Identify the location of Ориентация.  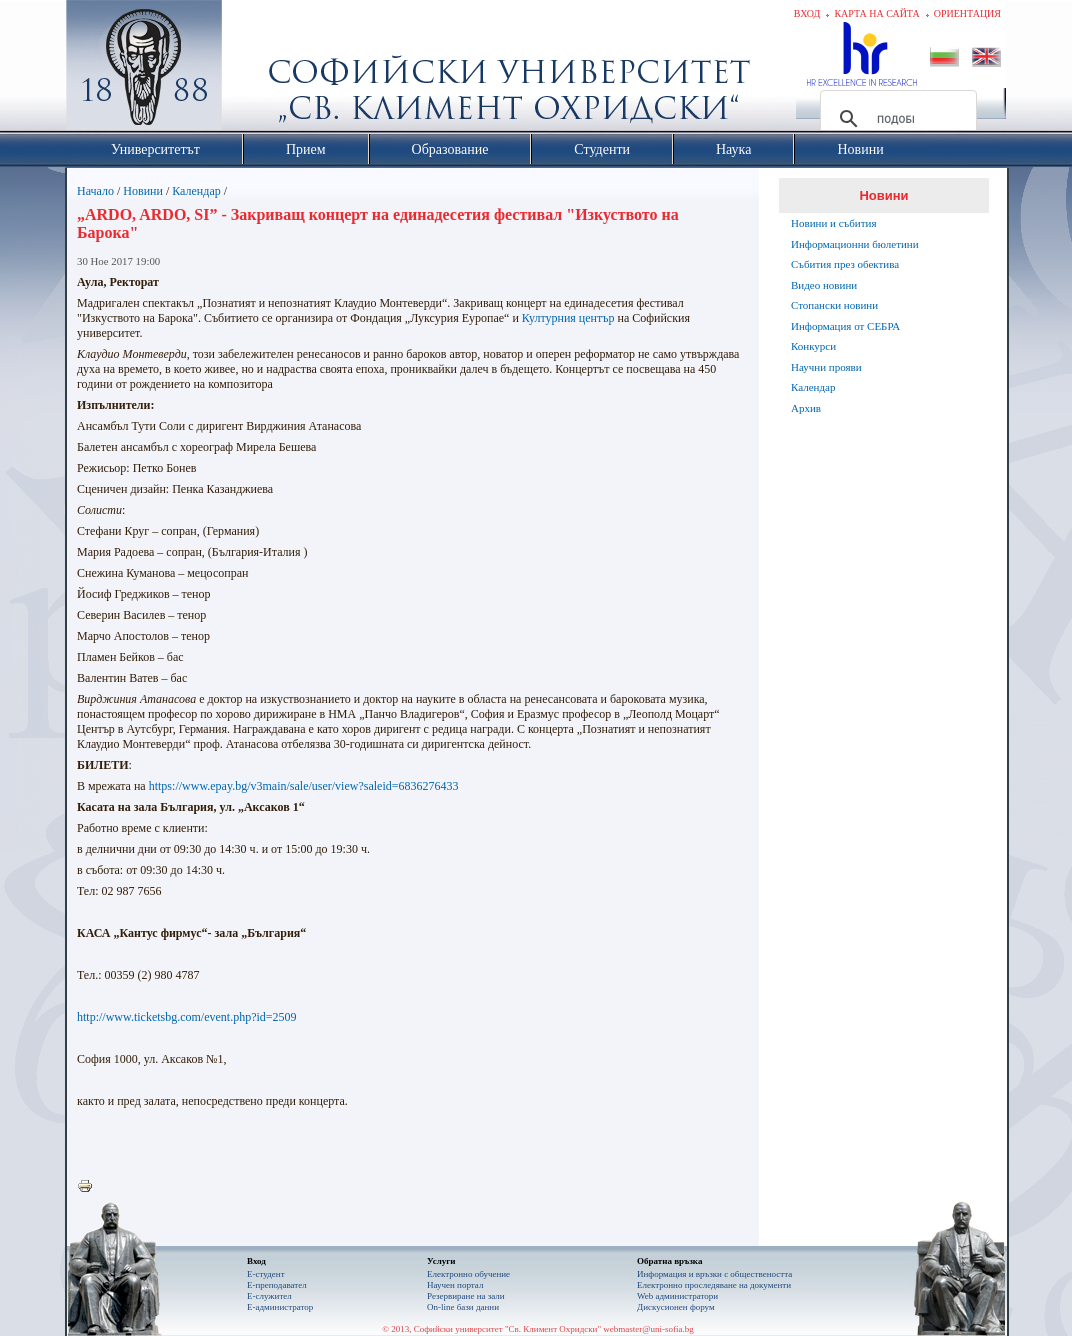
(967, 13).